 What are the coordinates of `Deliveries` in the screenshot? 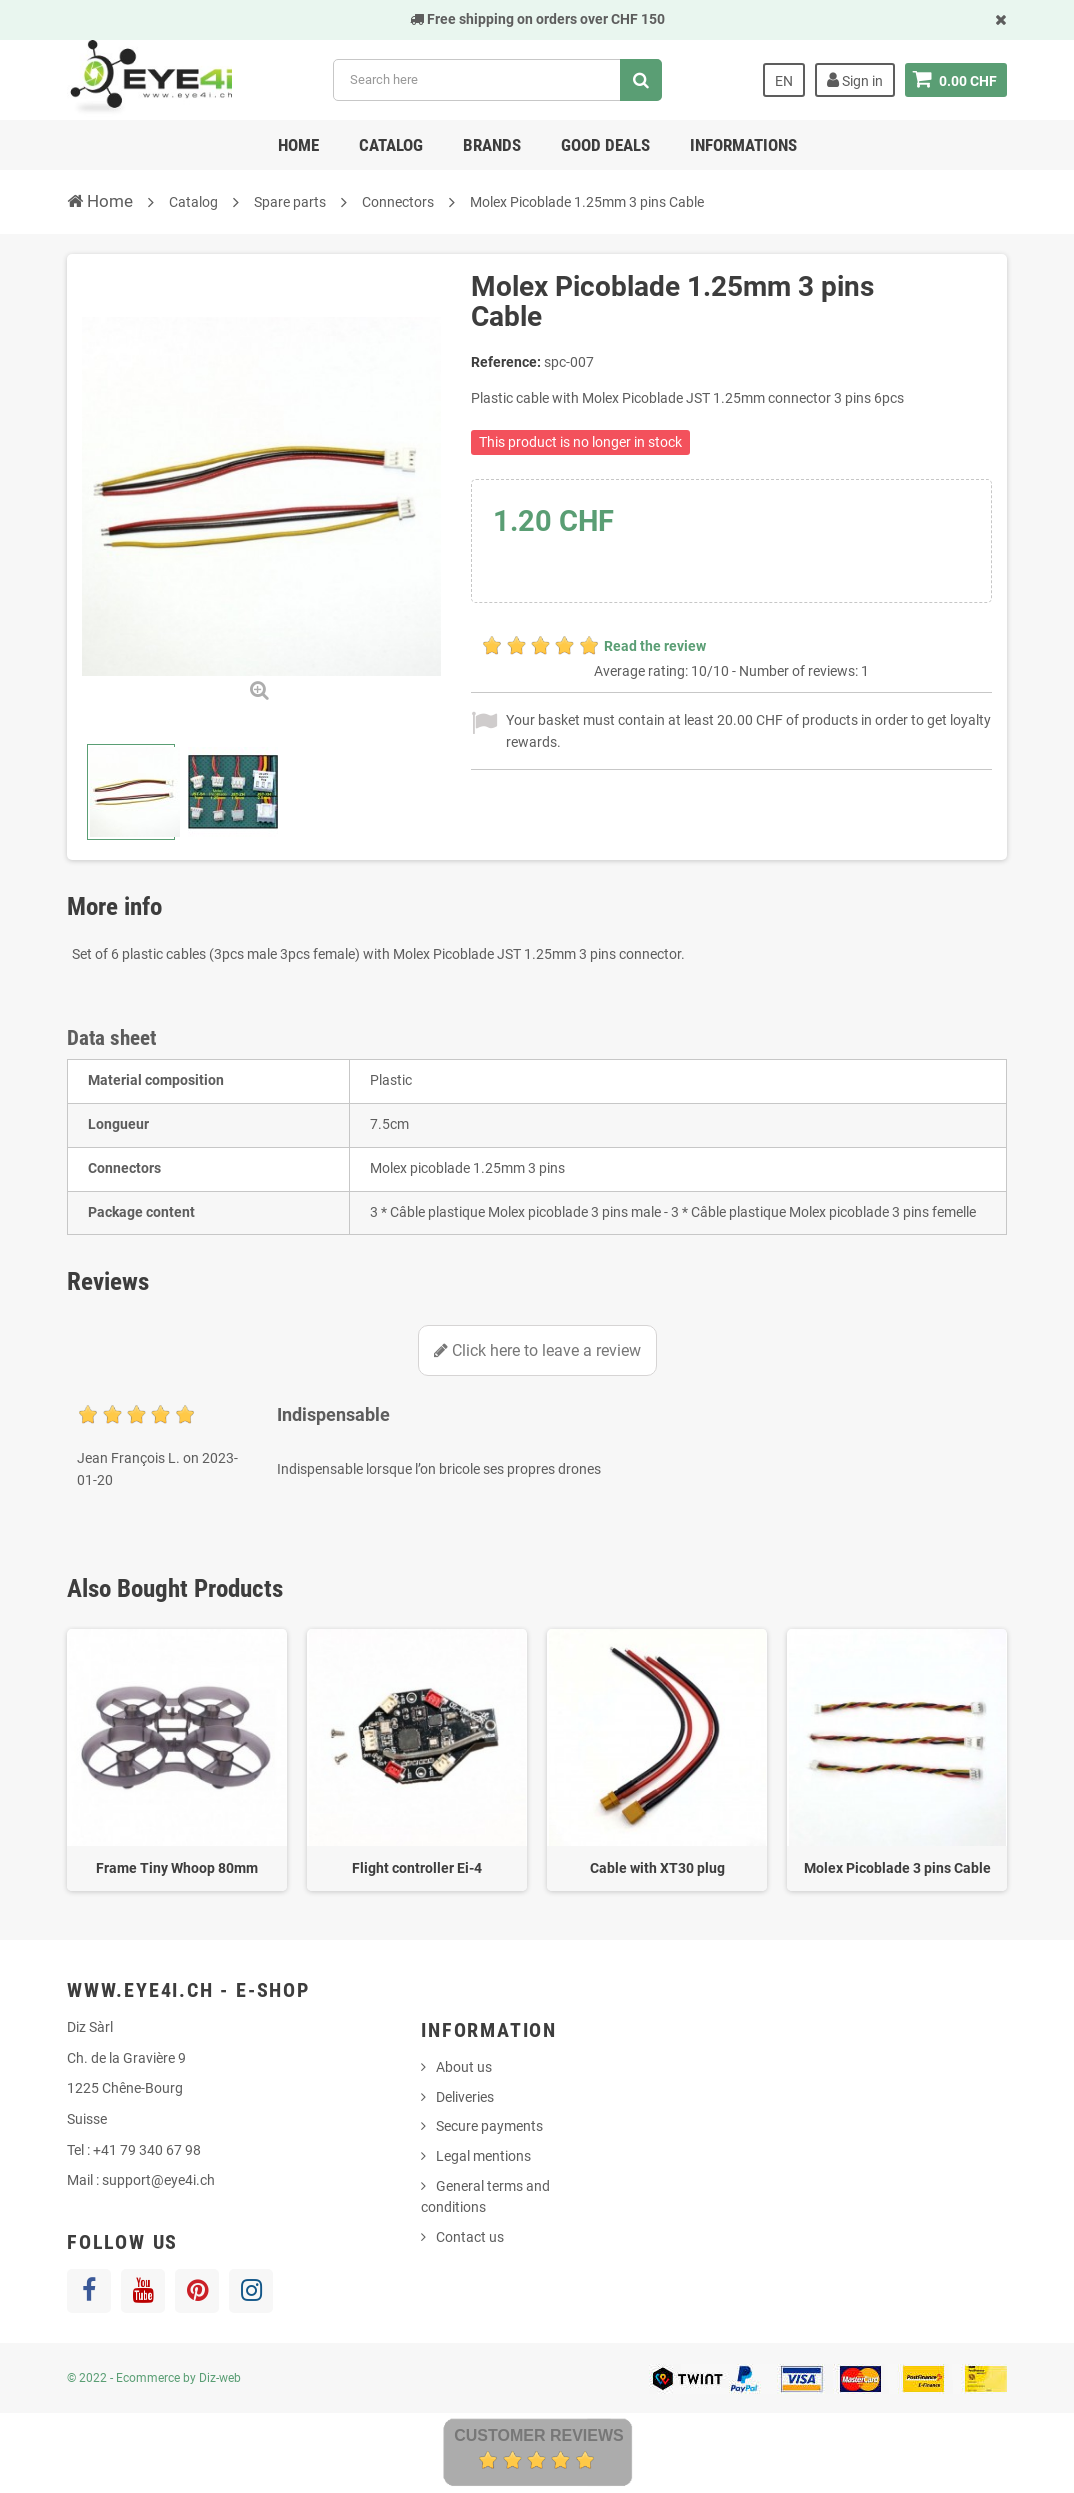 It's located at (465, 2097).